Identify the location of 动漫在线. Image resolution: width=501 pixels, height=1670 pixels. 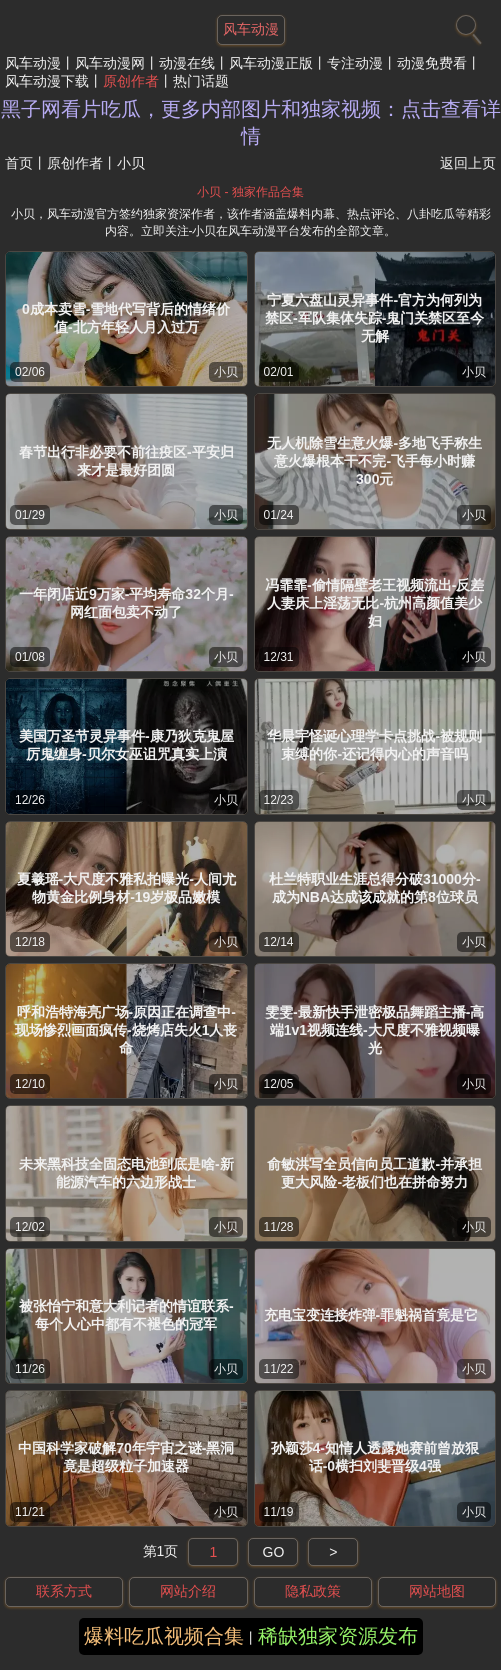
(187, 63).